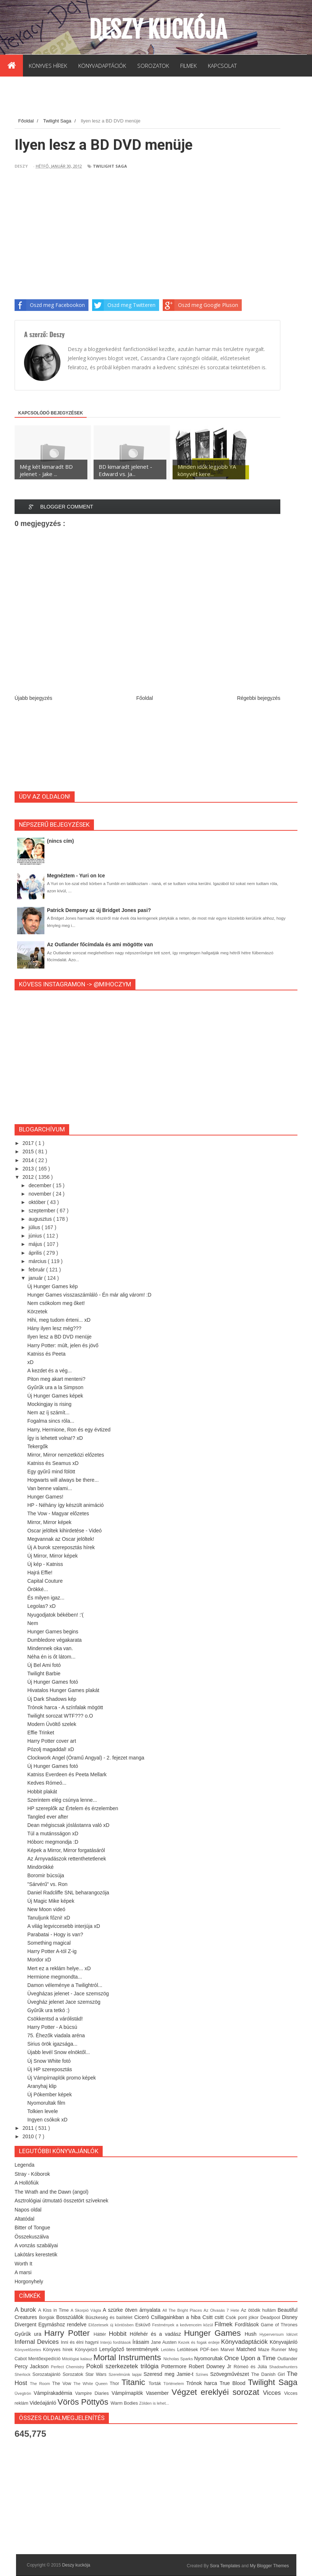 The width and height of the screenshot is (312, 2576). What do you see at coordinates (33, 2366) in the screenshot?
I see `Percy Jackson` at bounding box center [33, 2366].